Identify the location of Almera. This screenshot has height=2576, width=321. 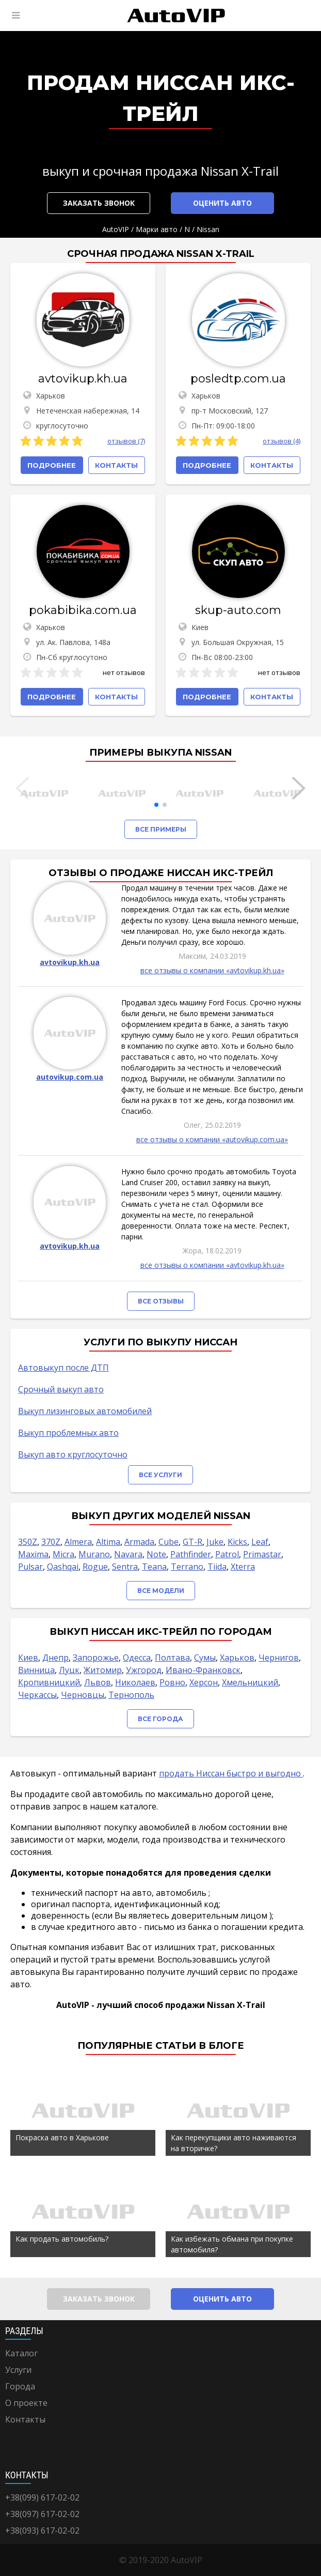
(78, 1541).